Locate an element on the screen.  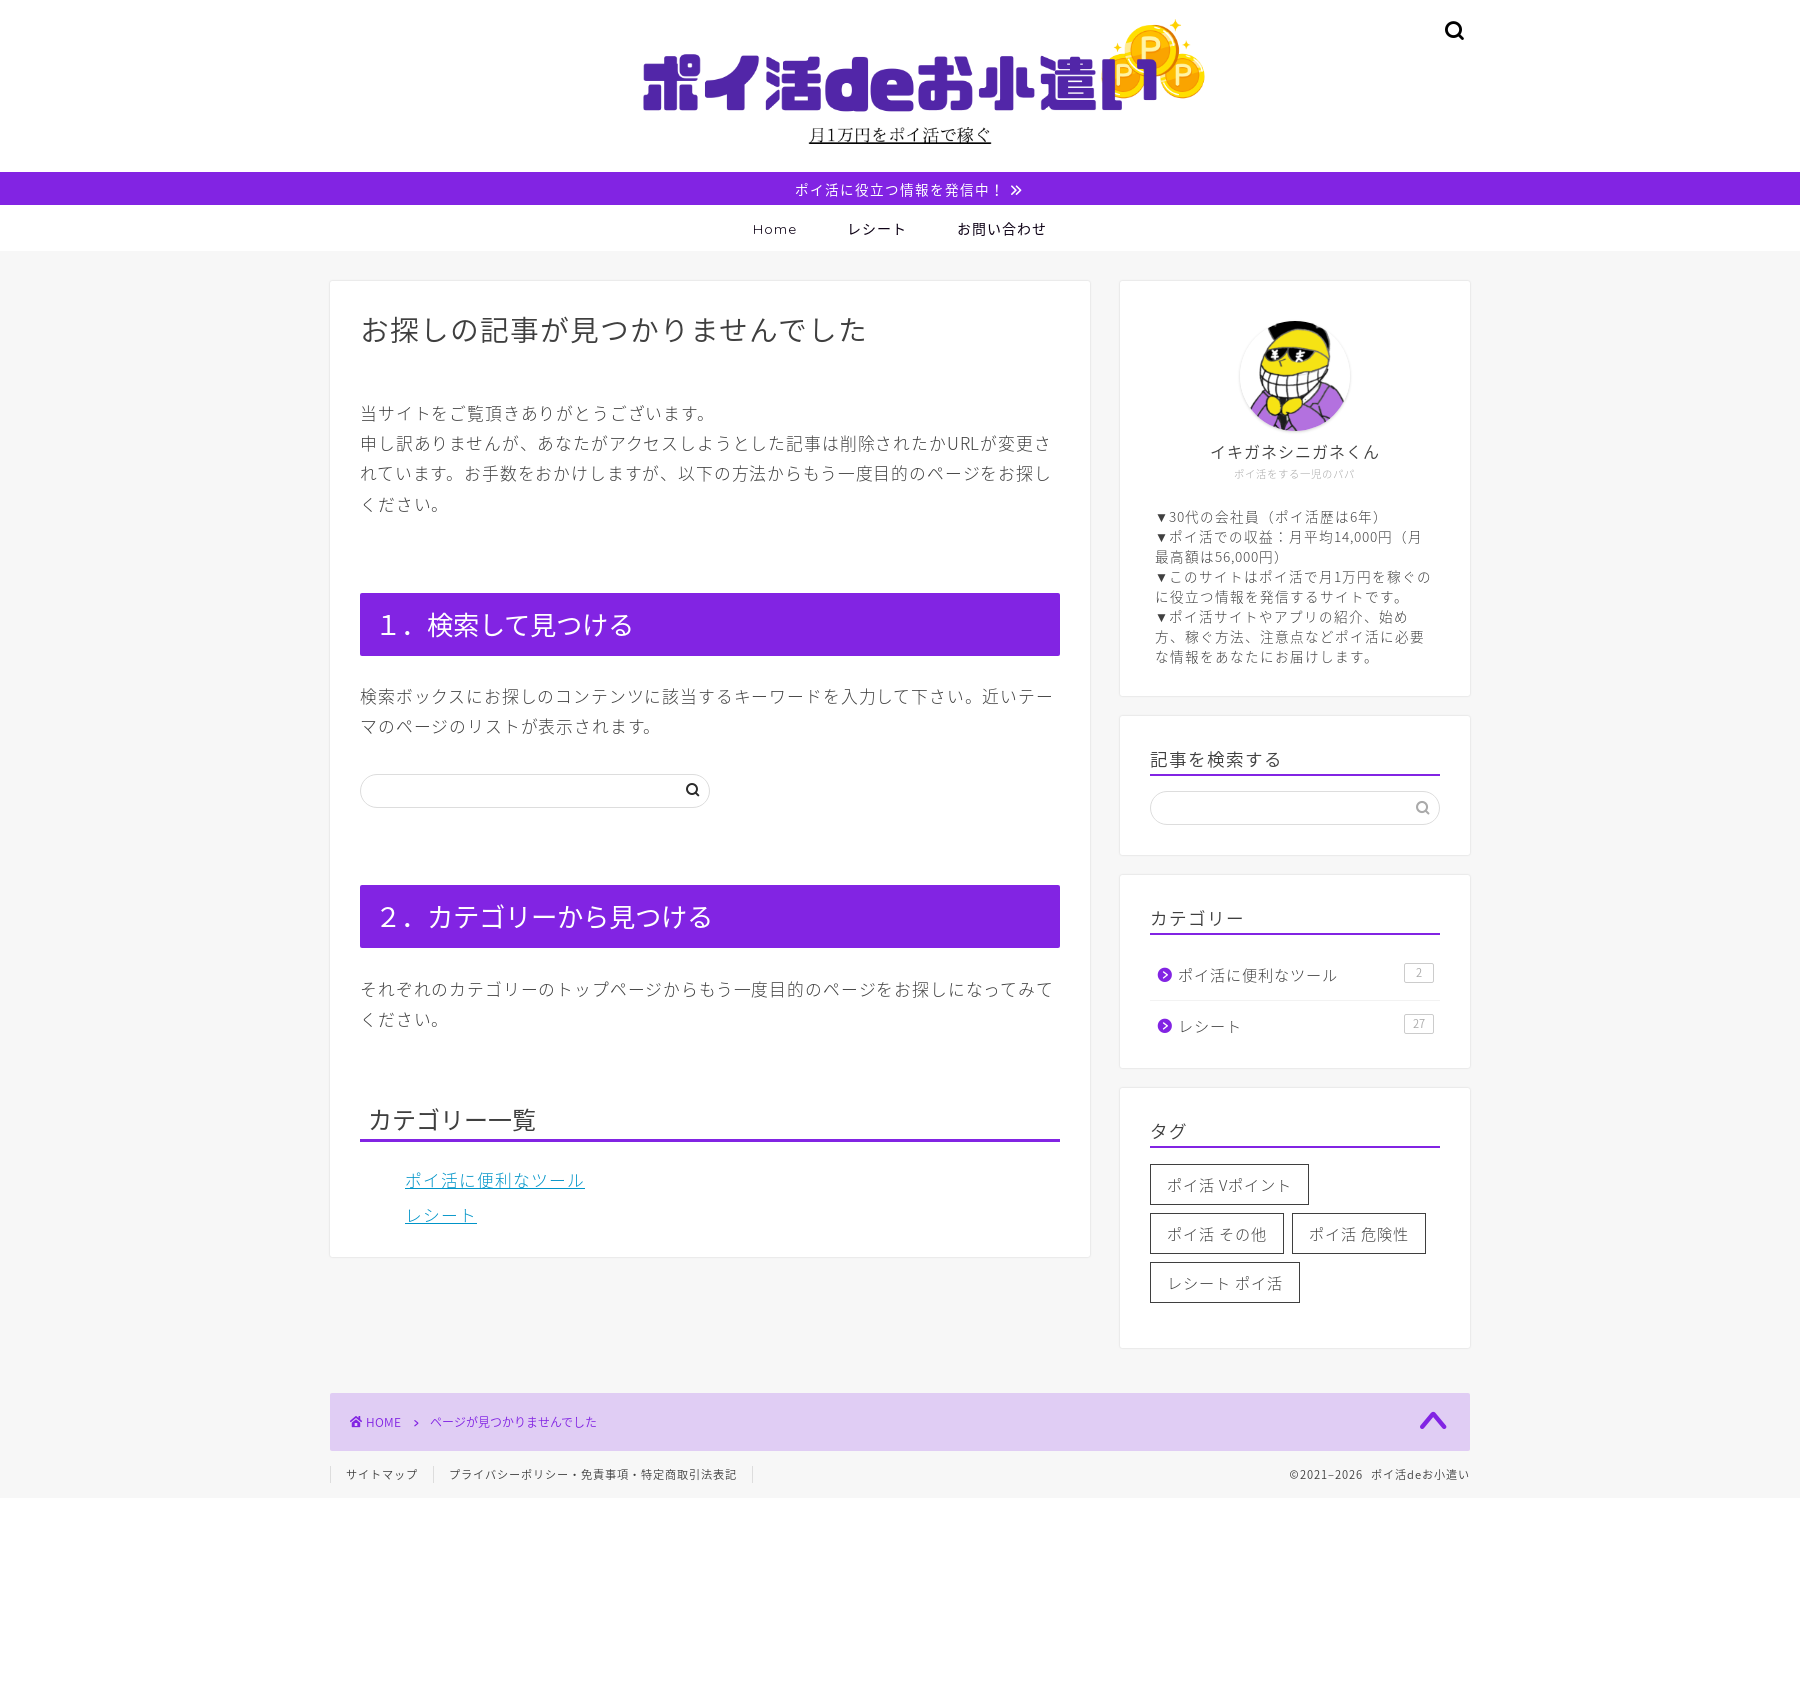
Home is located at coordinates (775, 231).